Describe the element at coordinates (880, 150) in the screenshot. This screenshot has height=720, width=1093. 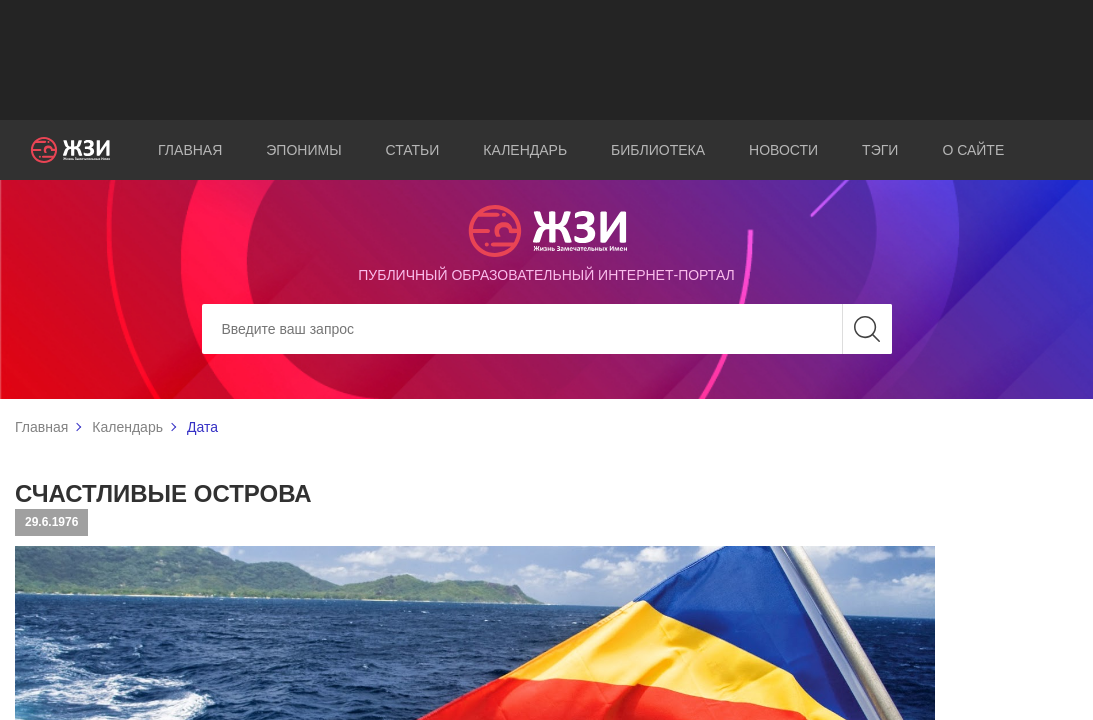
I see `Тэги` at that location.